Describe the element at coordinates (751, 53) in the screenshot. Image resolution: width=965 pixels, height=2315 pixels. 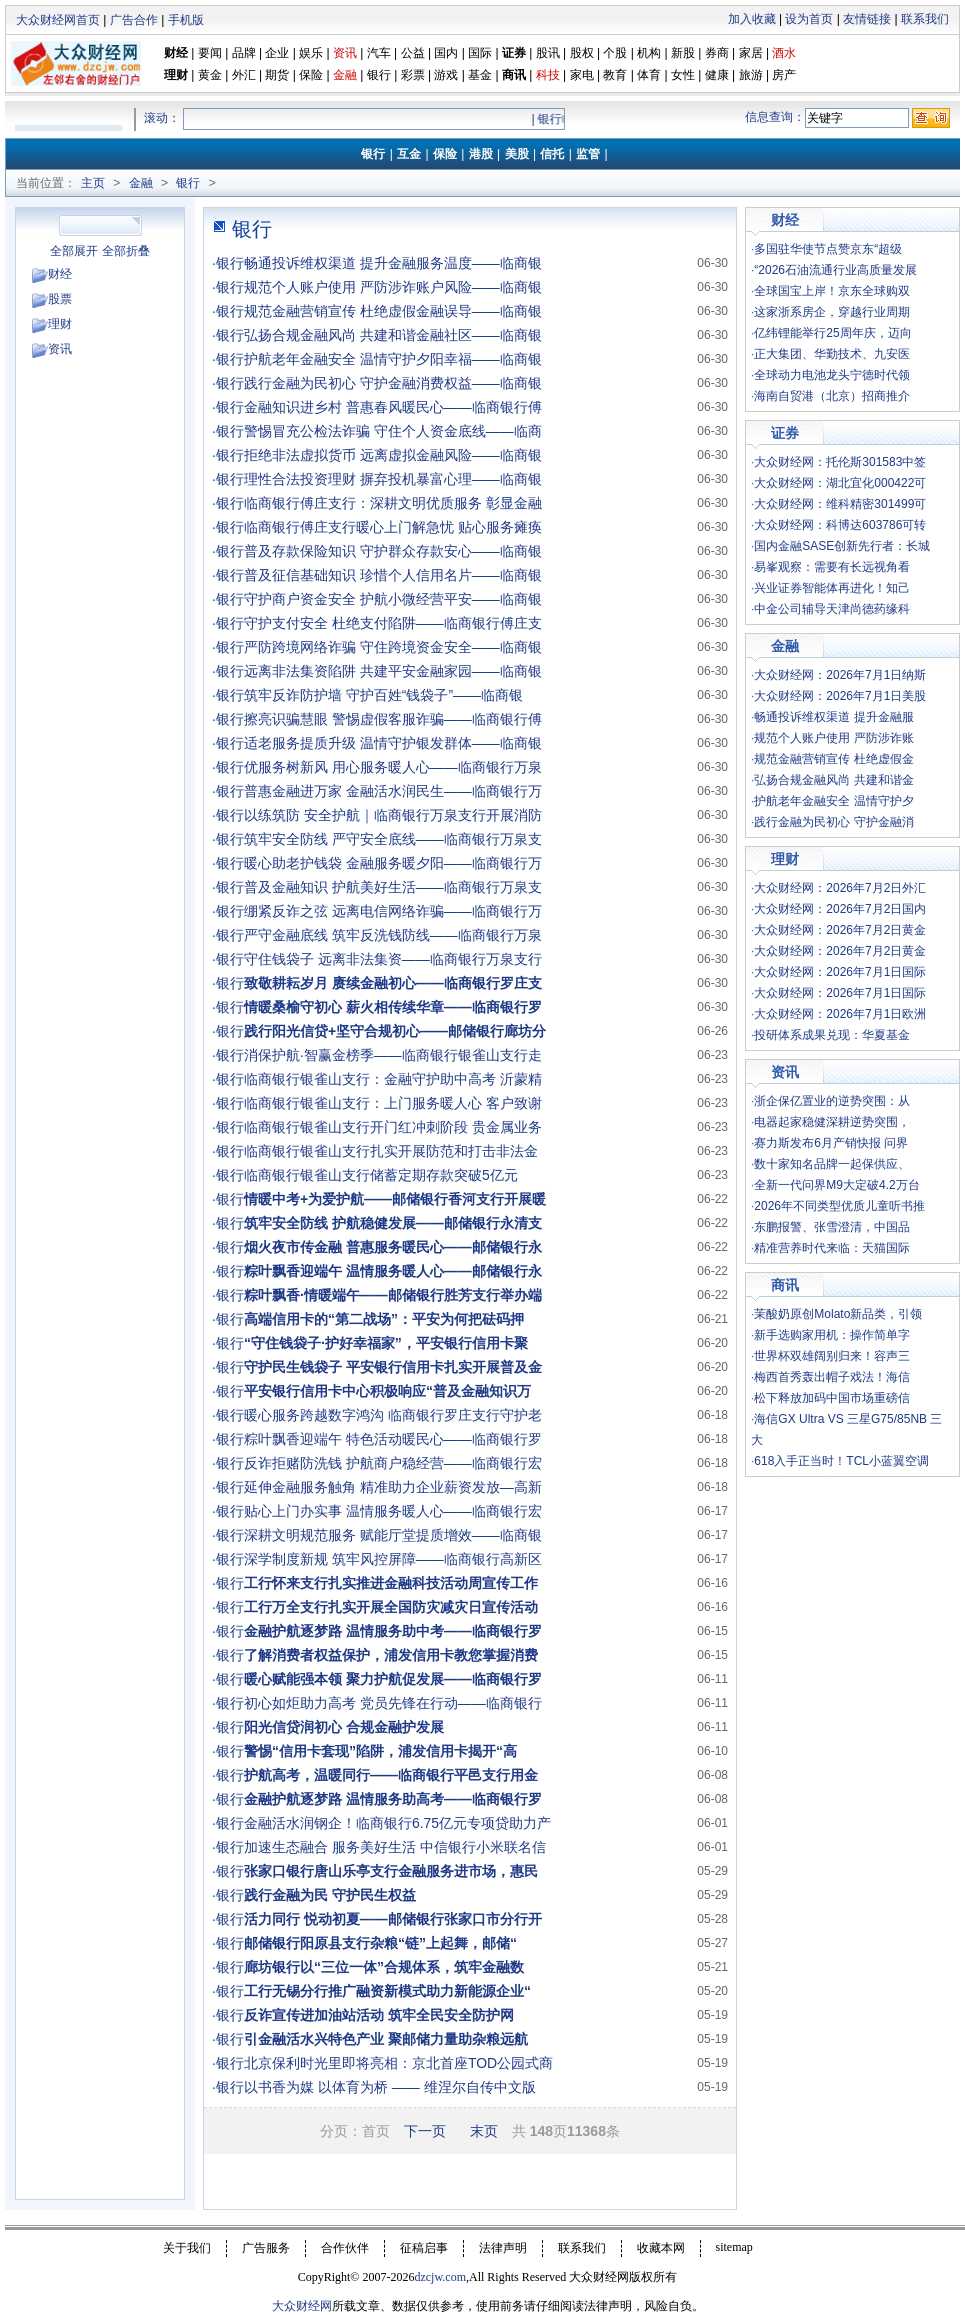
I see `家居` at that location.